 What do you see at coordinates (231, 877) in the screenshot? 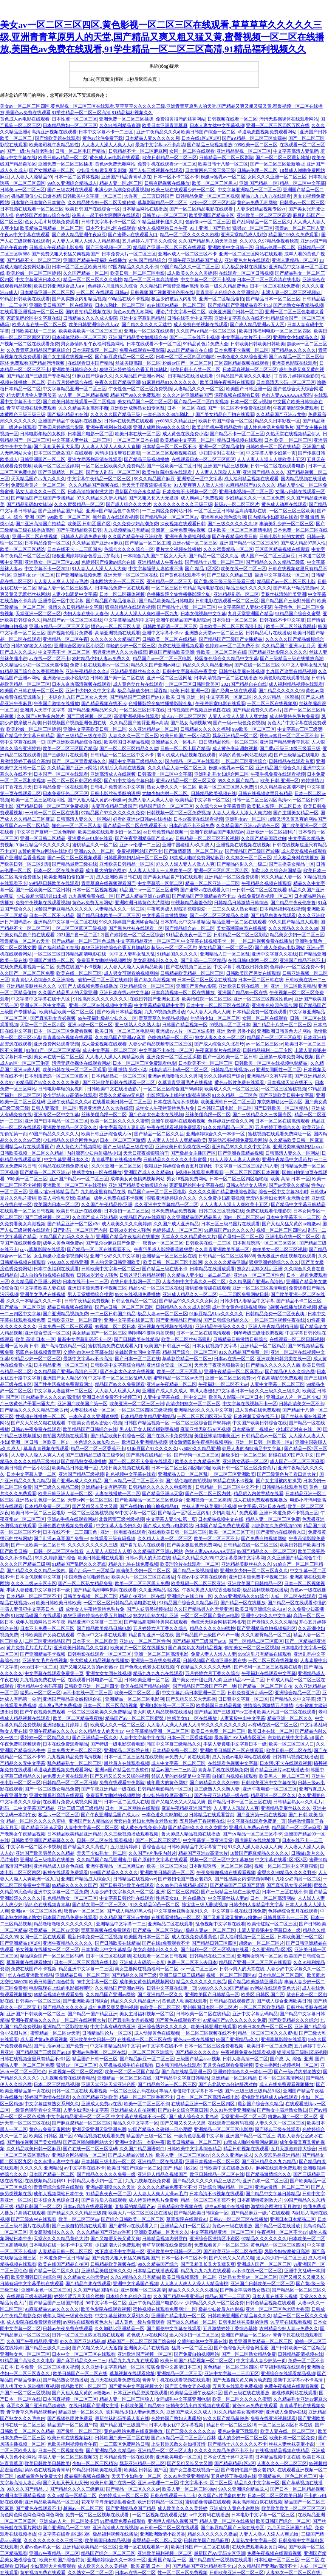
I see `亚洲精品一区二区免费观看` at bounding box center [231, 877].